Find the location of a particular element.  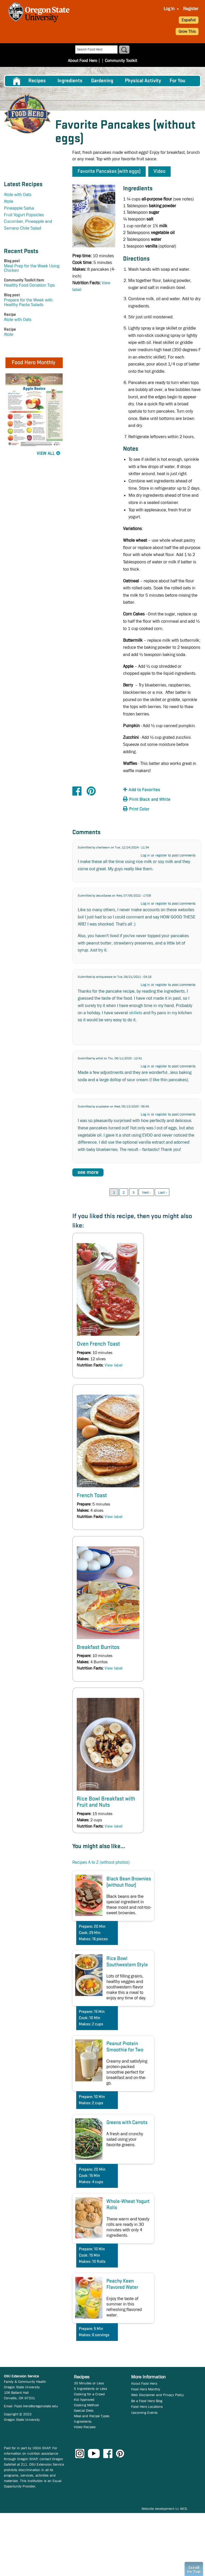

Web Disclaimer and Privacy Policy is located at coordinates (157, 2394).